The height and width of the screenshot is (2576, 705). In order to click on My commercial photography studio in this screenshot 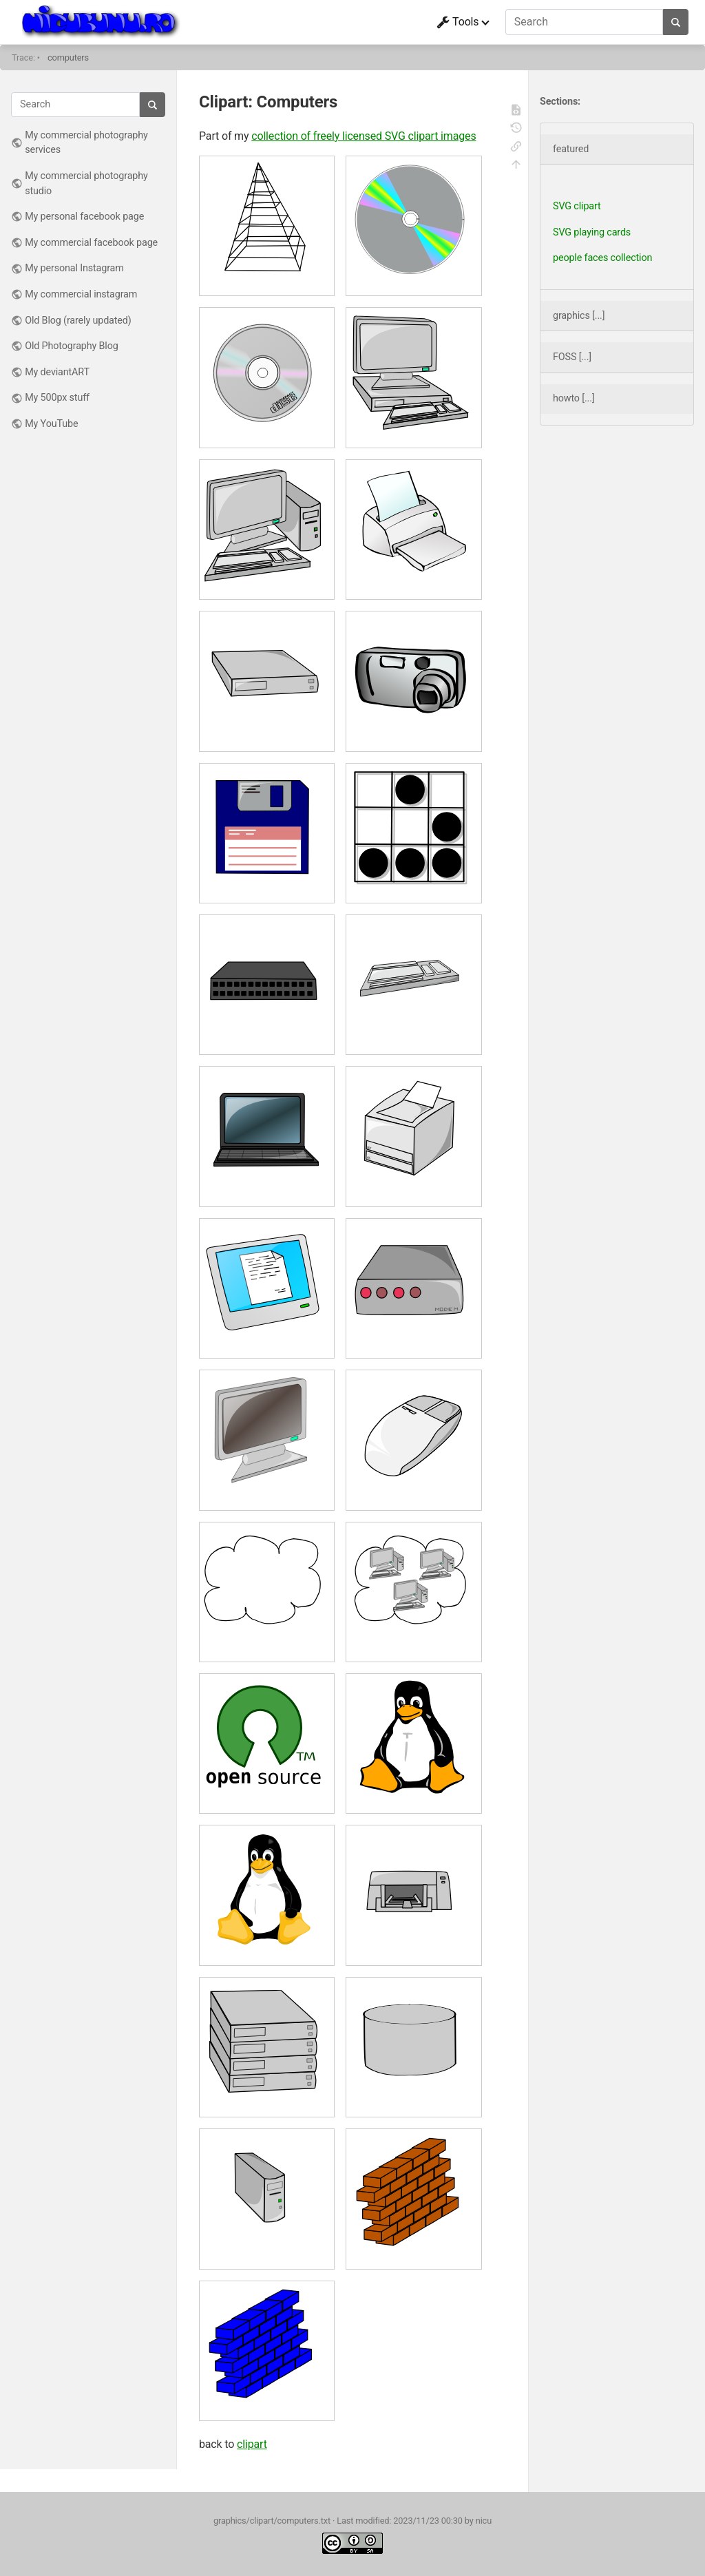, I will do `click(86, 183)`.